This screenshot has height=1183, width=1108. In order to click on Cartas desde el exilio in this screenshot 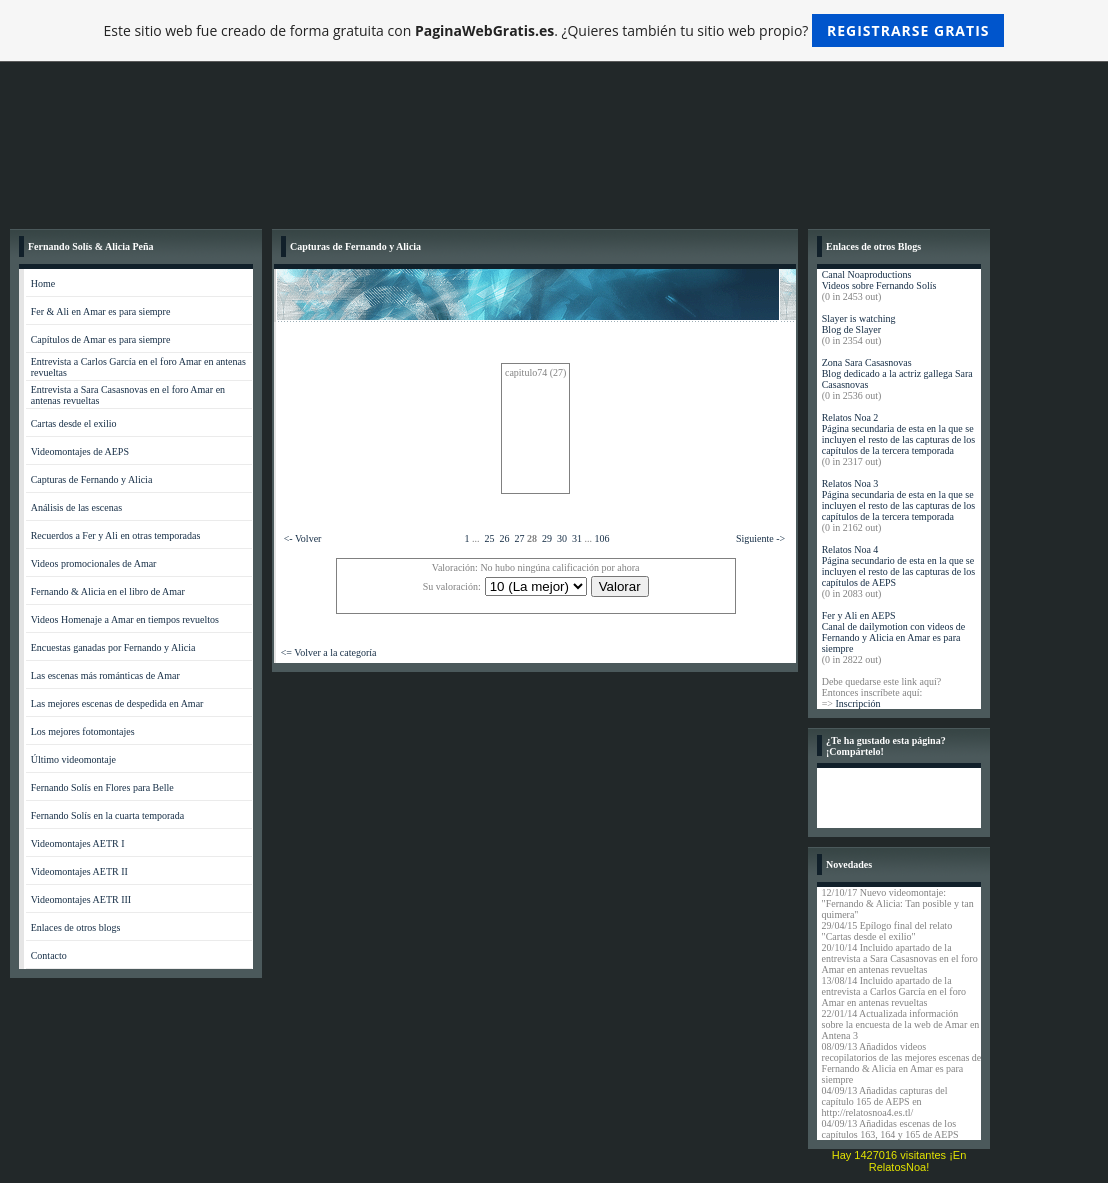, I will do `click(74, 423)`.